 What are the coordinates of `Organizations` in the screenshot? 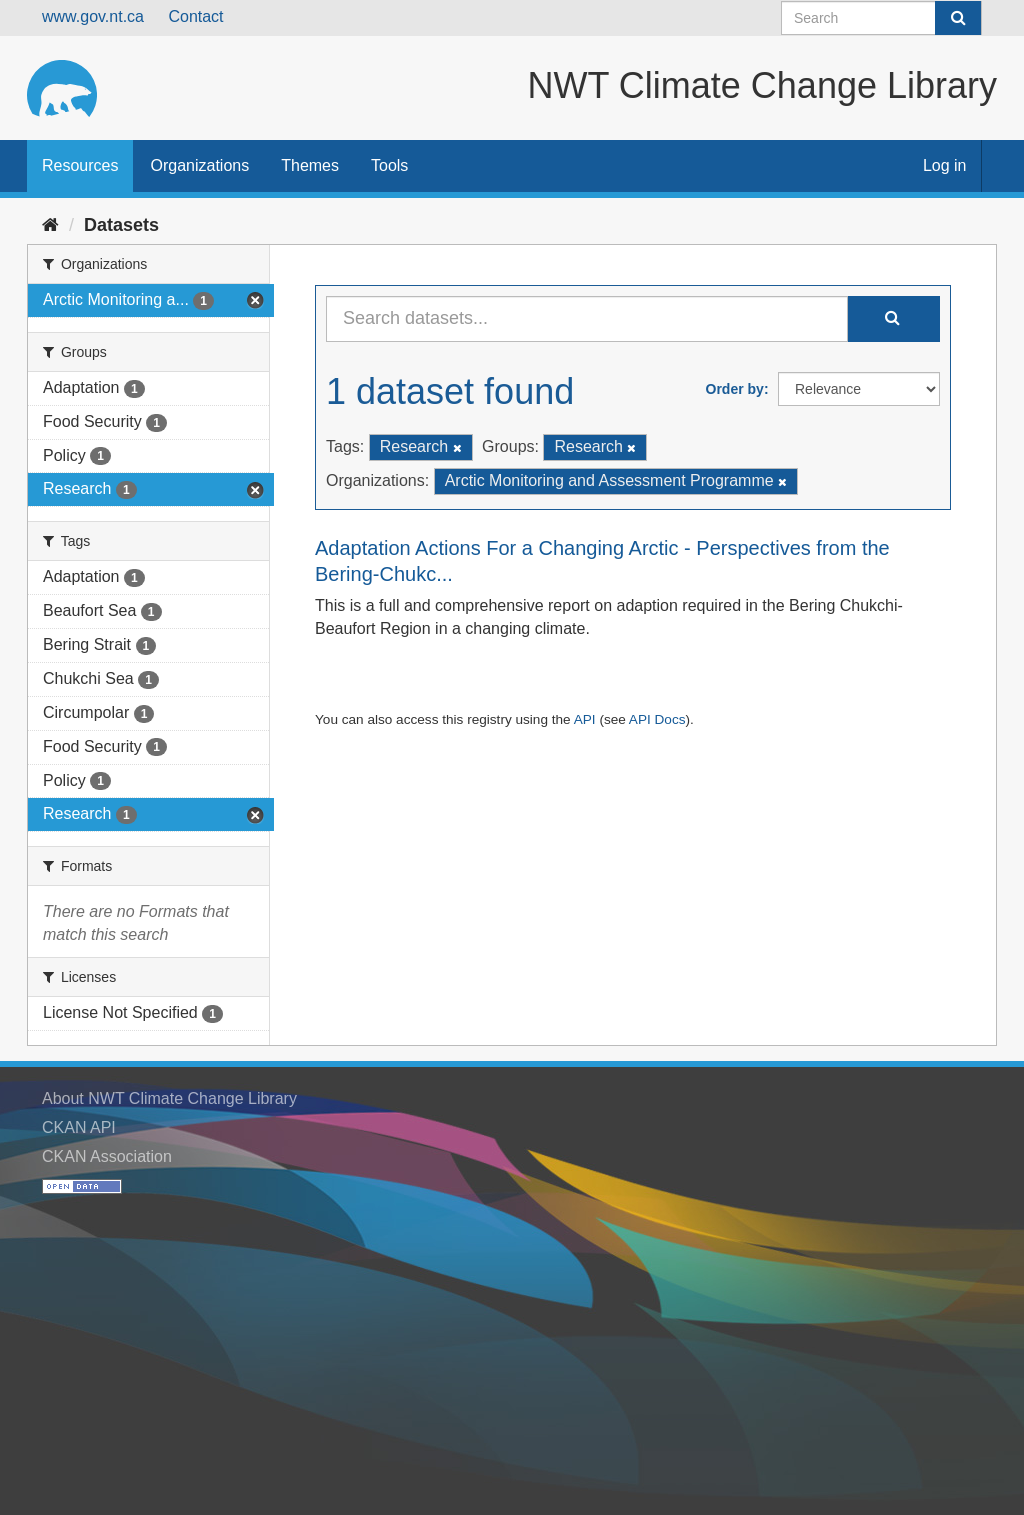 It's located at (199, 165).